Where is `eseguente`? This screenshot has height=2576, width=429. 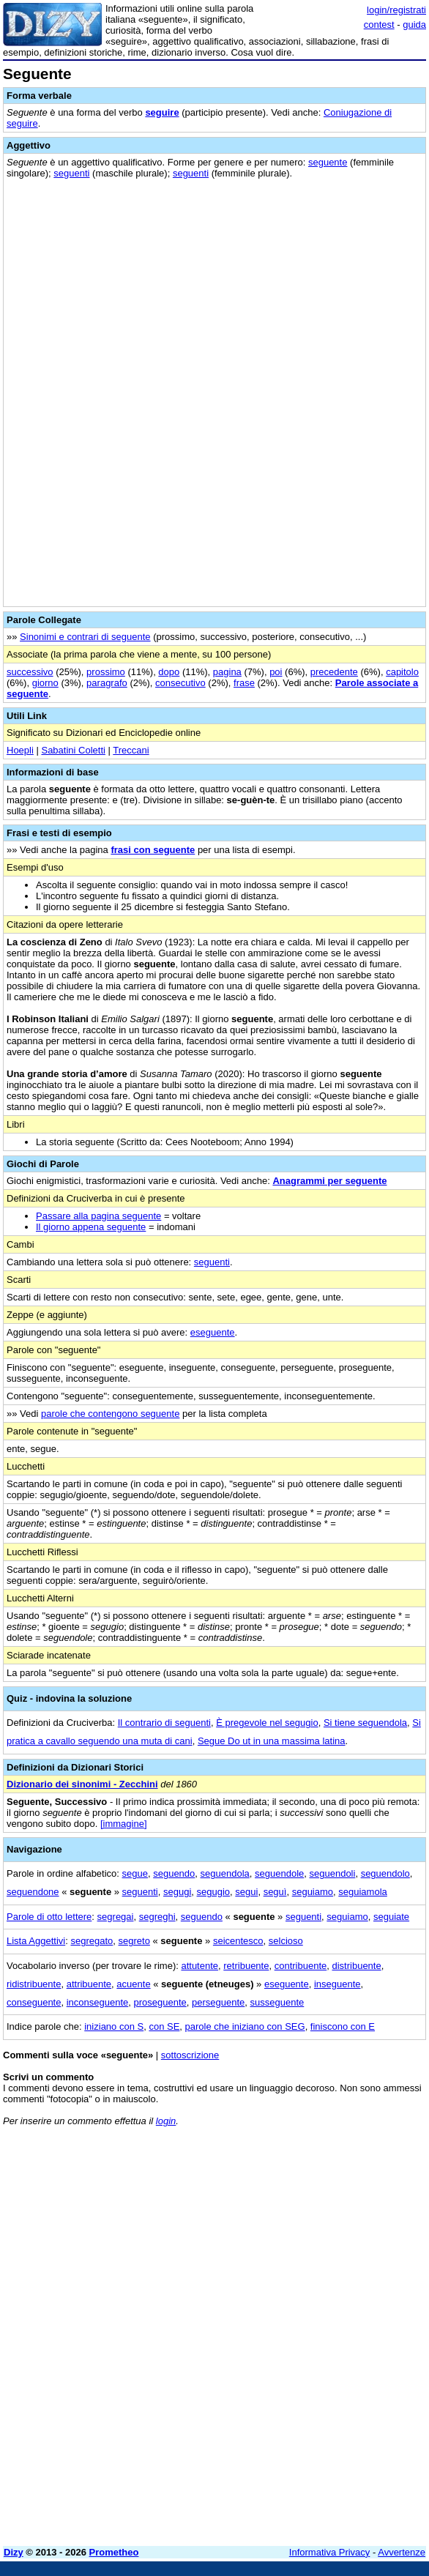
eseguente is located at coordinates (212, 1332).